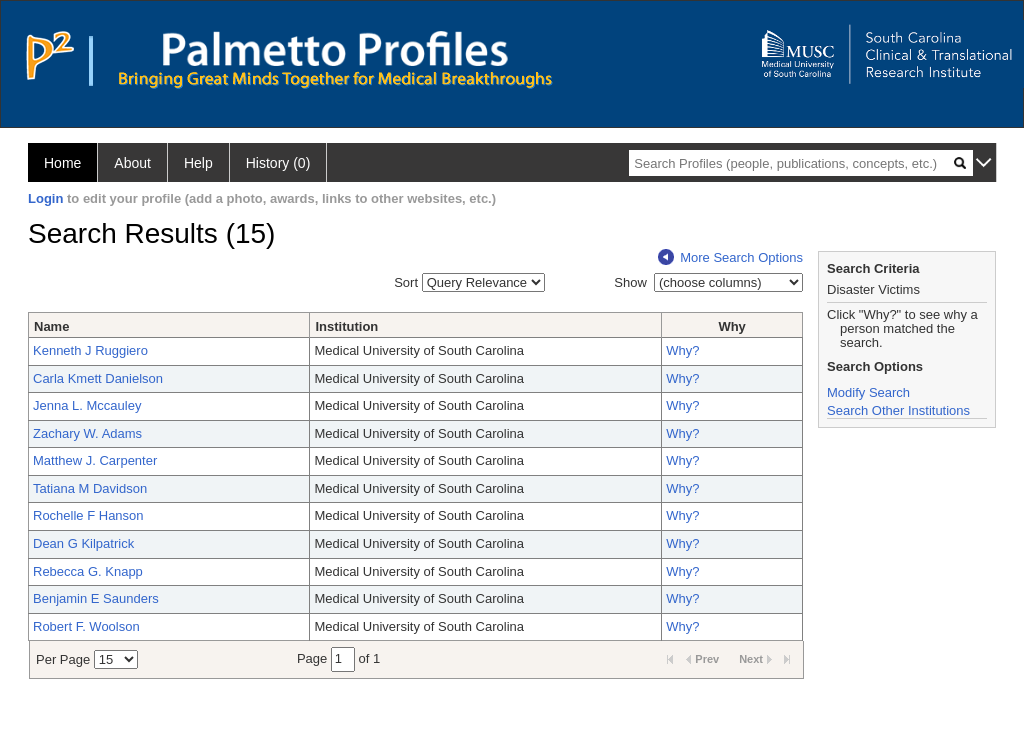  Describe the element at coordinates (83, 543) in the screenshot. I see `Dean G Kilpatrick` at that location.